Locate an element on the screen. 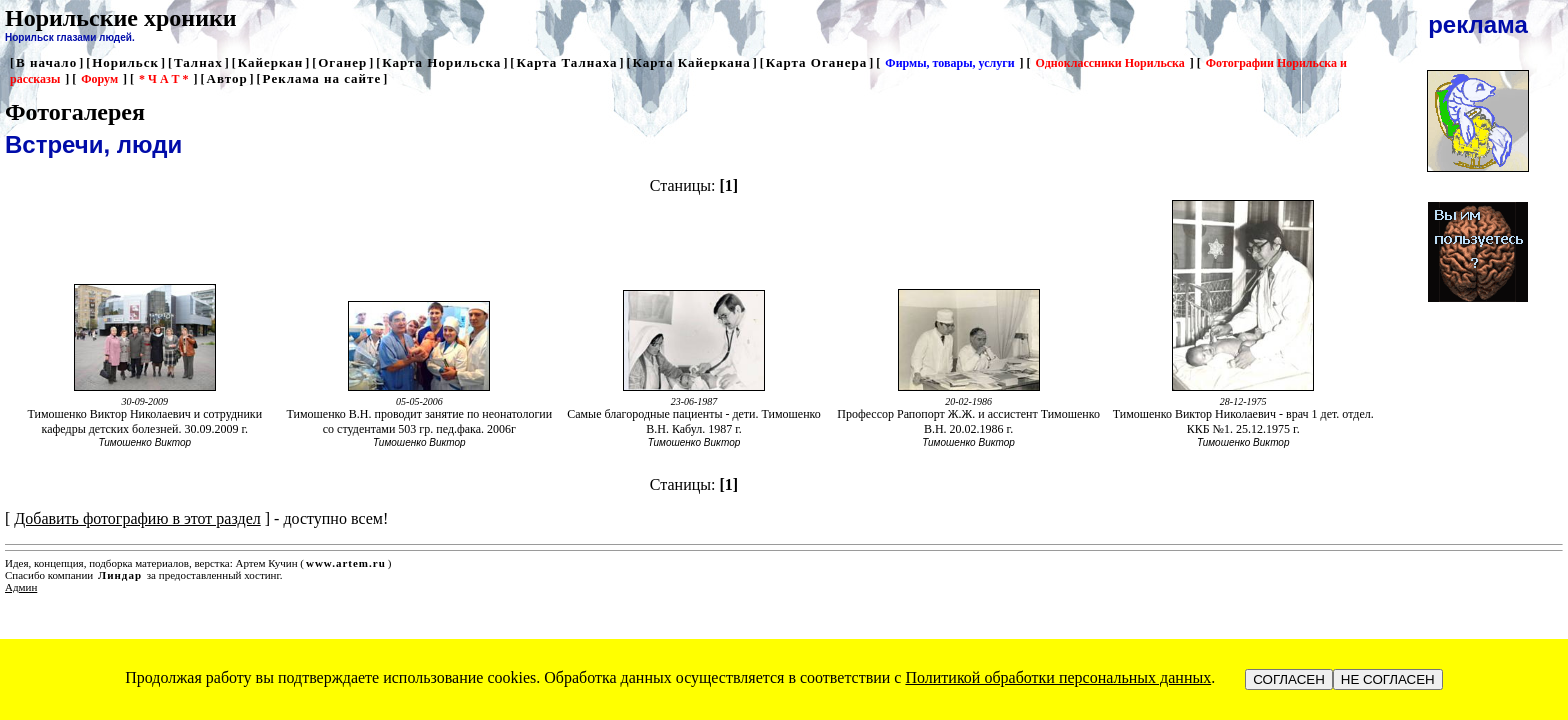  www.artem.ru is located at coordinates (346, 563).